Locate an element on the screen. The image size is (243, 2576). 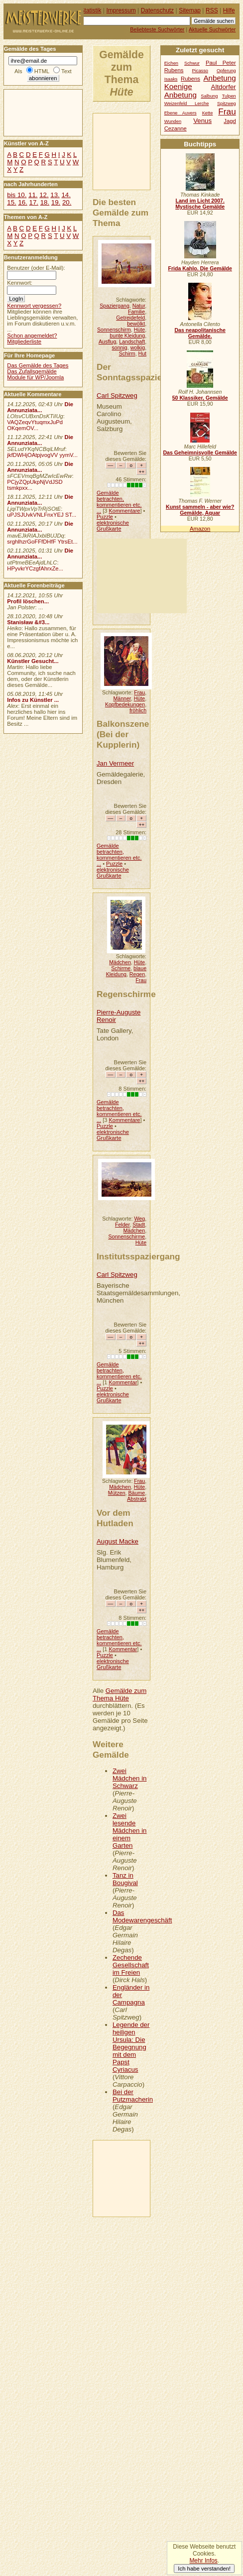
bewölkt is located at coordinates (136, 324).